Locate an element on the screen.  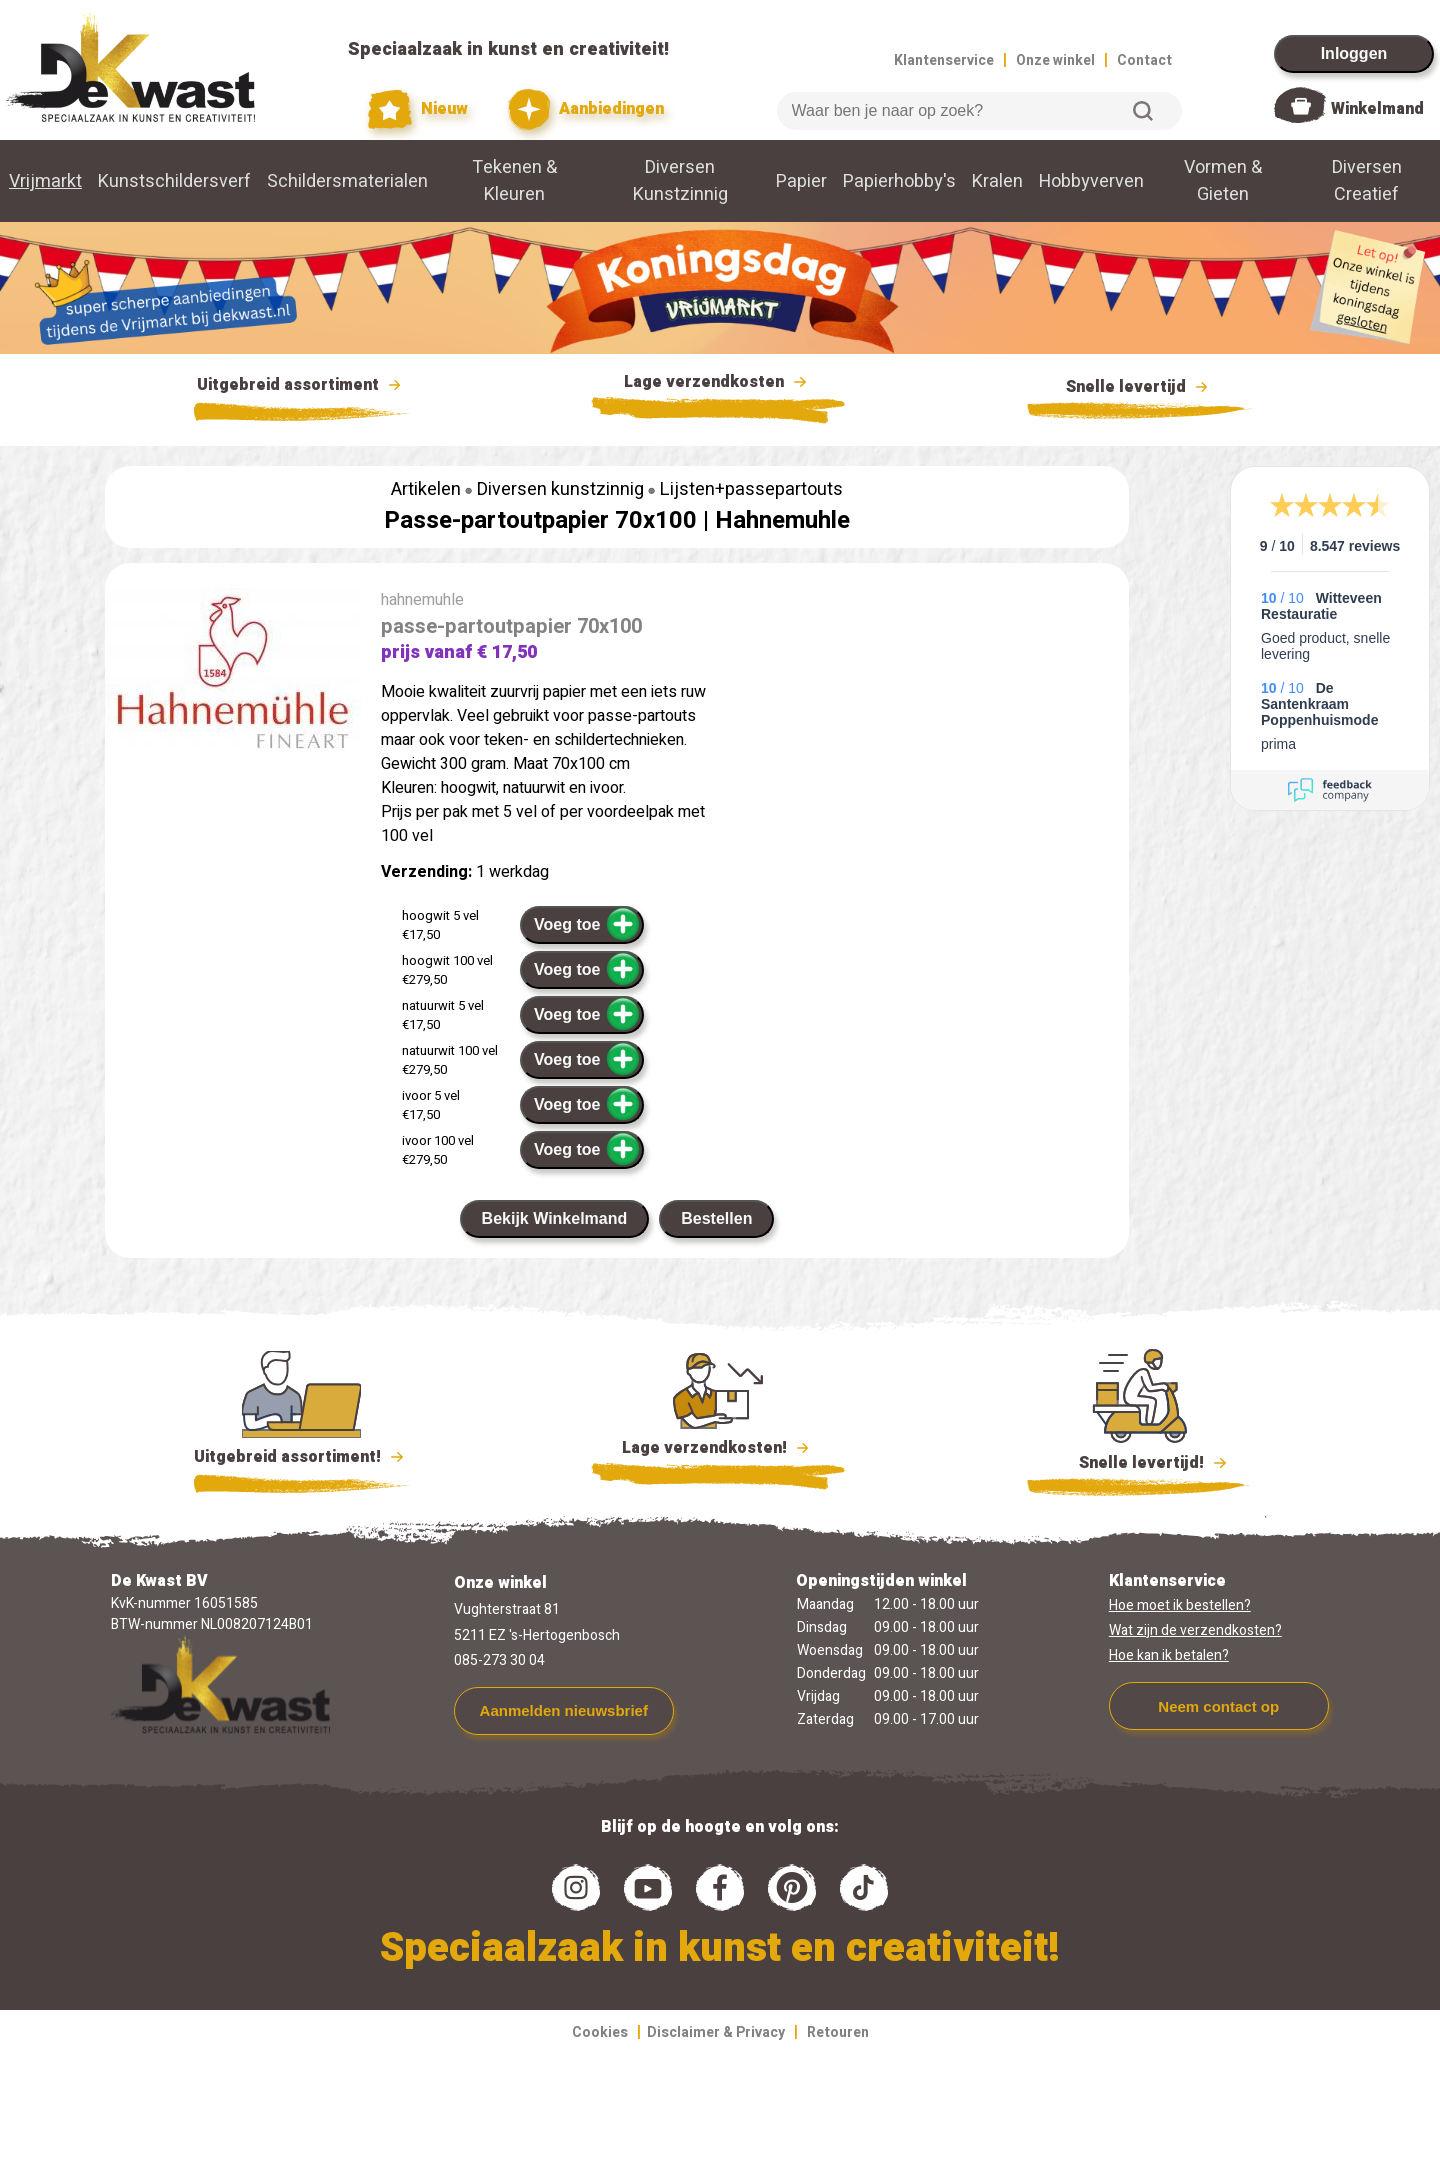
Disclaimer & Privacy is located at coordinates (716, 2032).